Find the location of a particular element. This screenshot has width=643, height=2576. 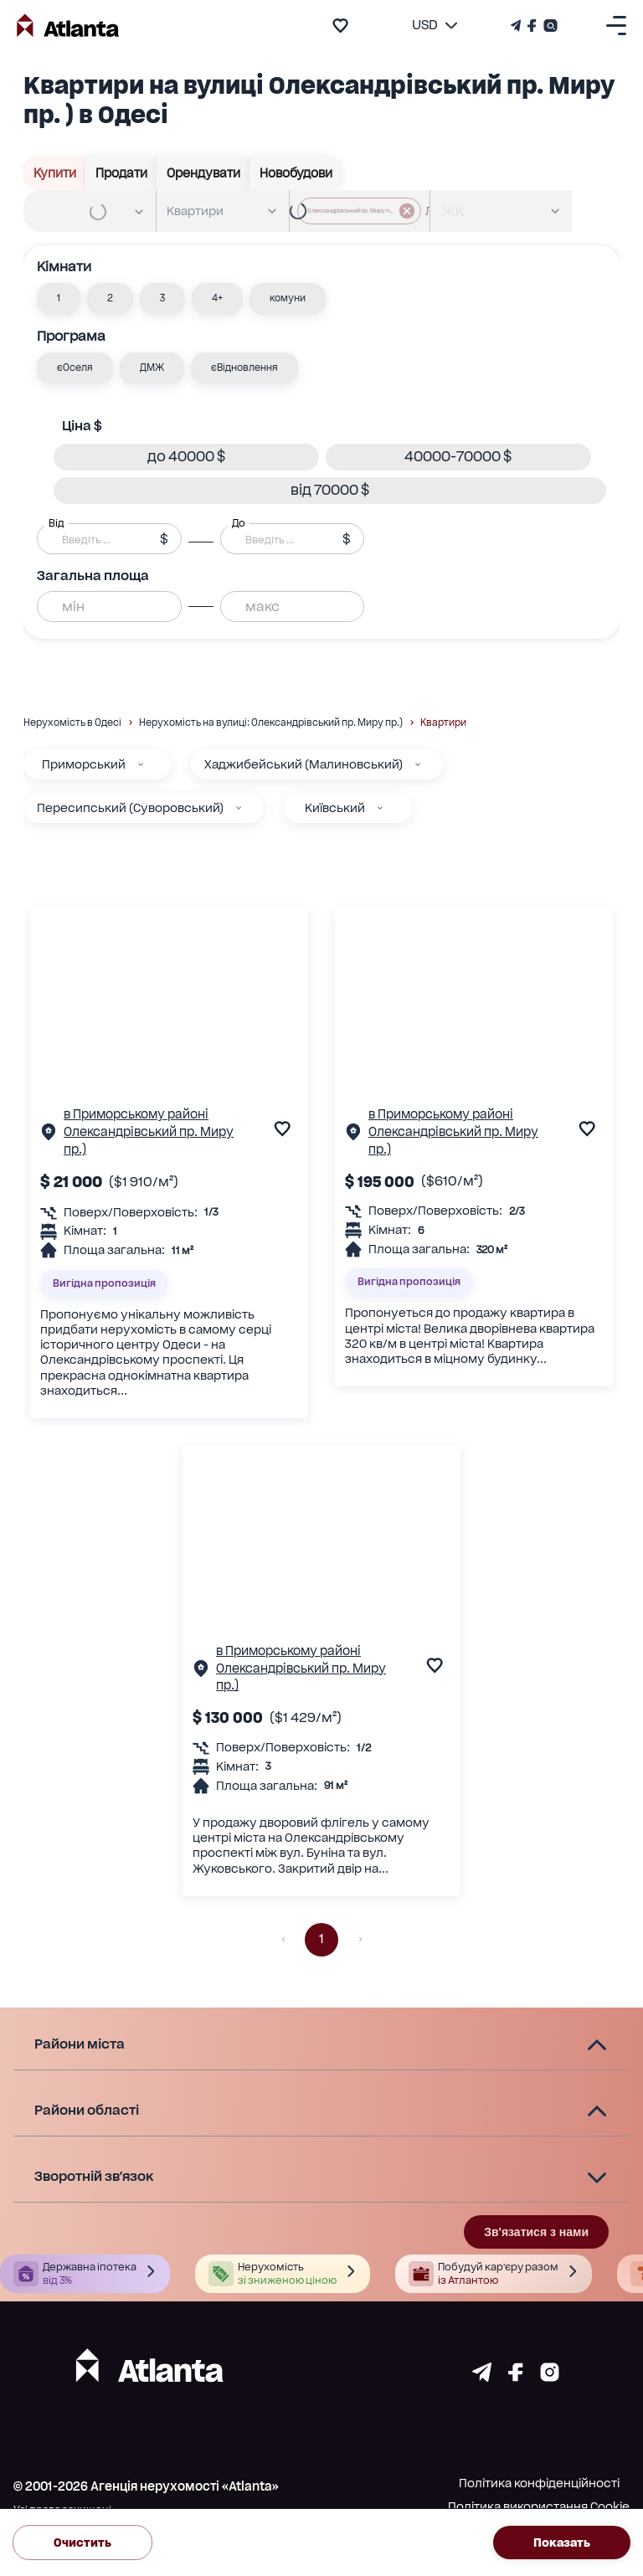

[Страничка facebook] is located at coordinates (515, 2377).